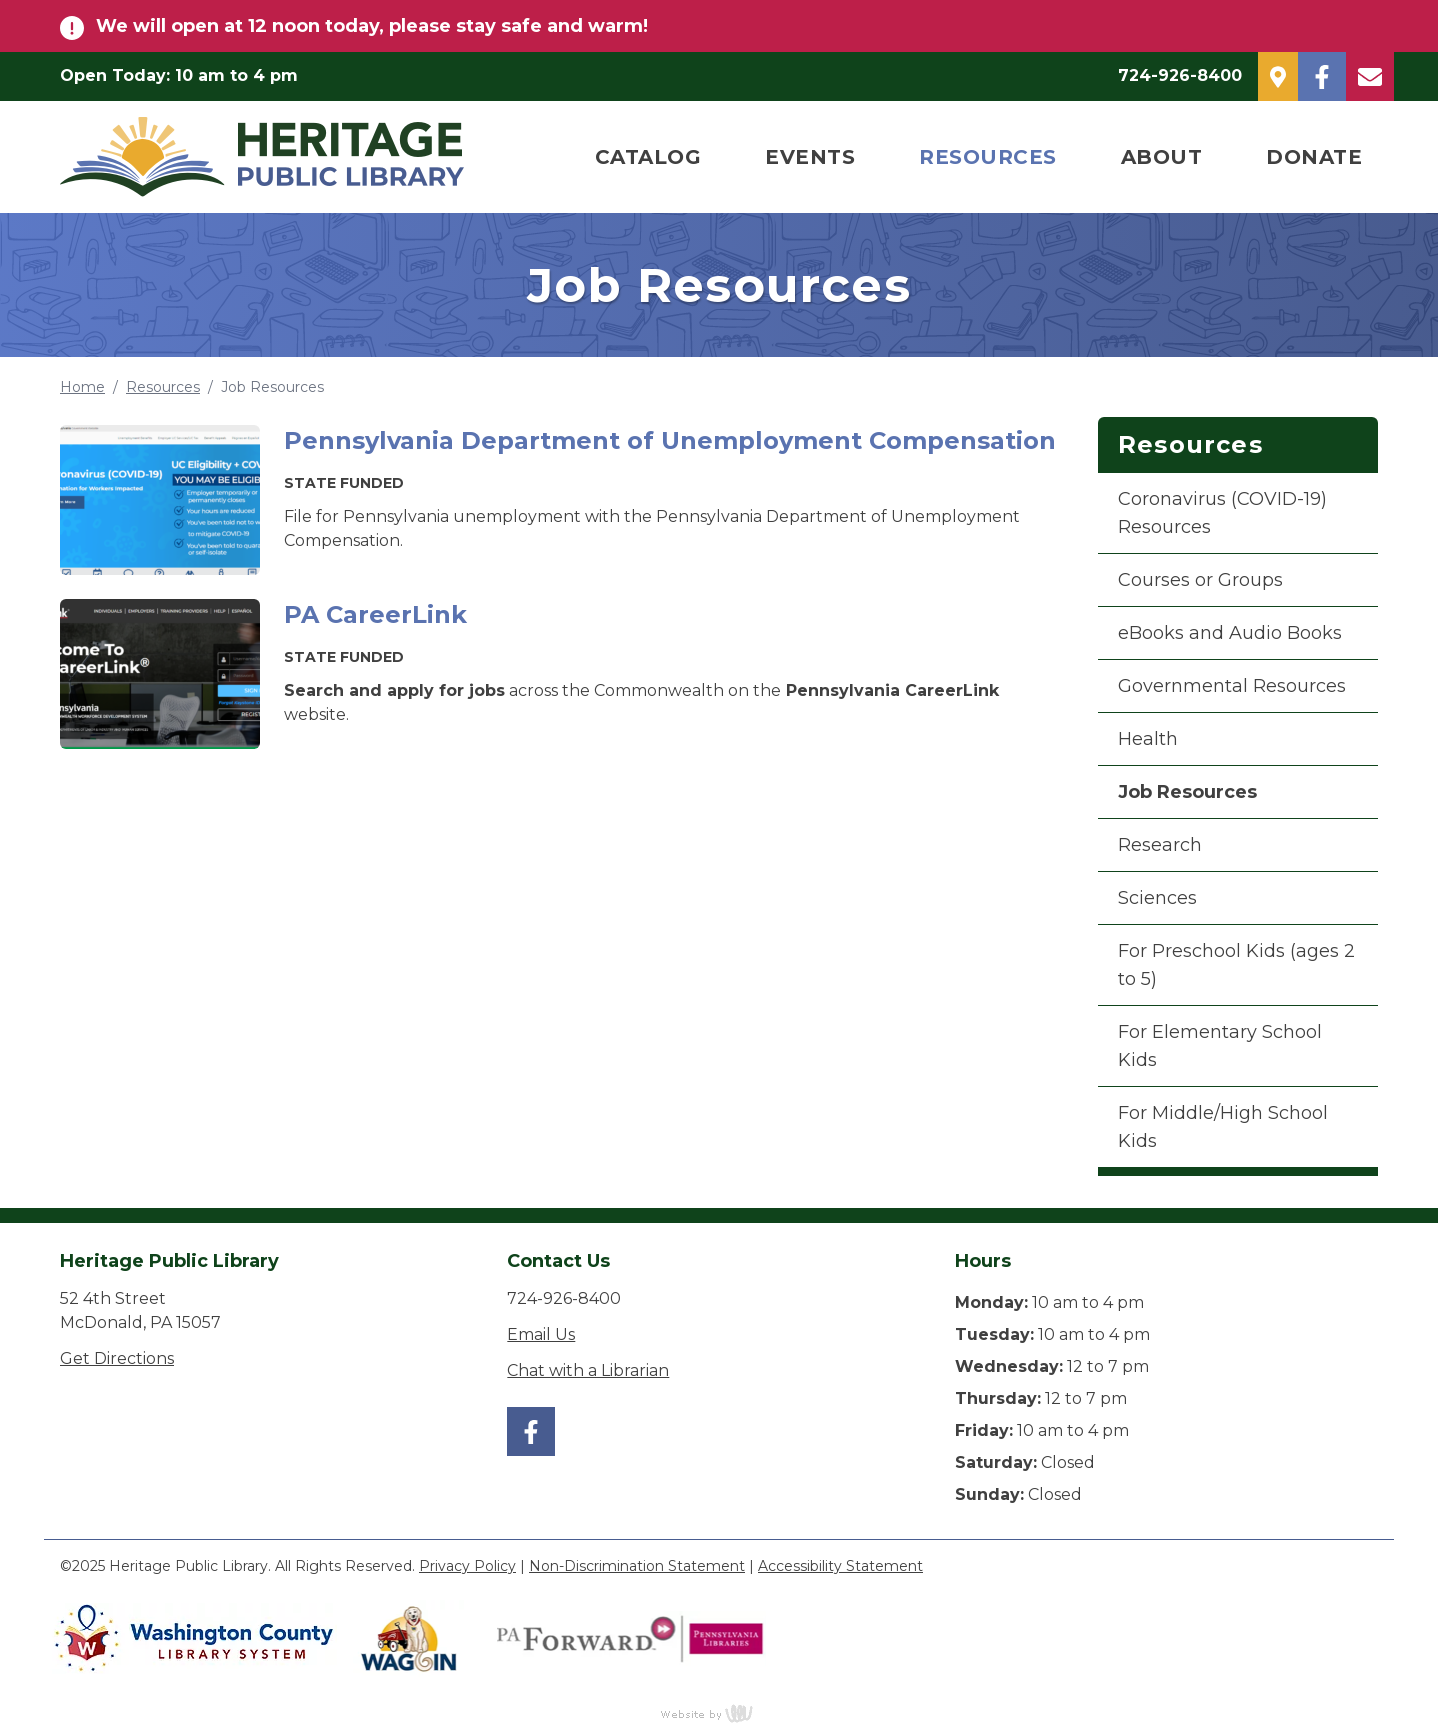 The width and height of the screenshot is (1438, 1725). I want to click on About [menuitem], so click(1162, 157).